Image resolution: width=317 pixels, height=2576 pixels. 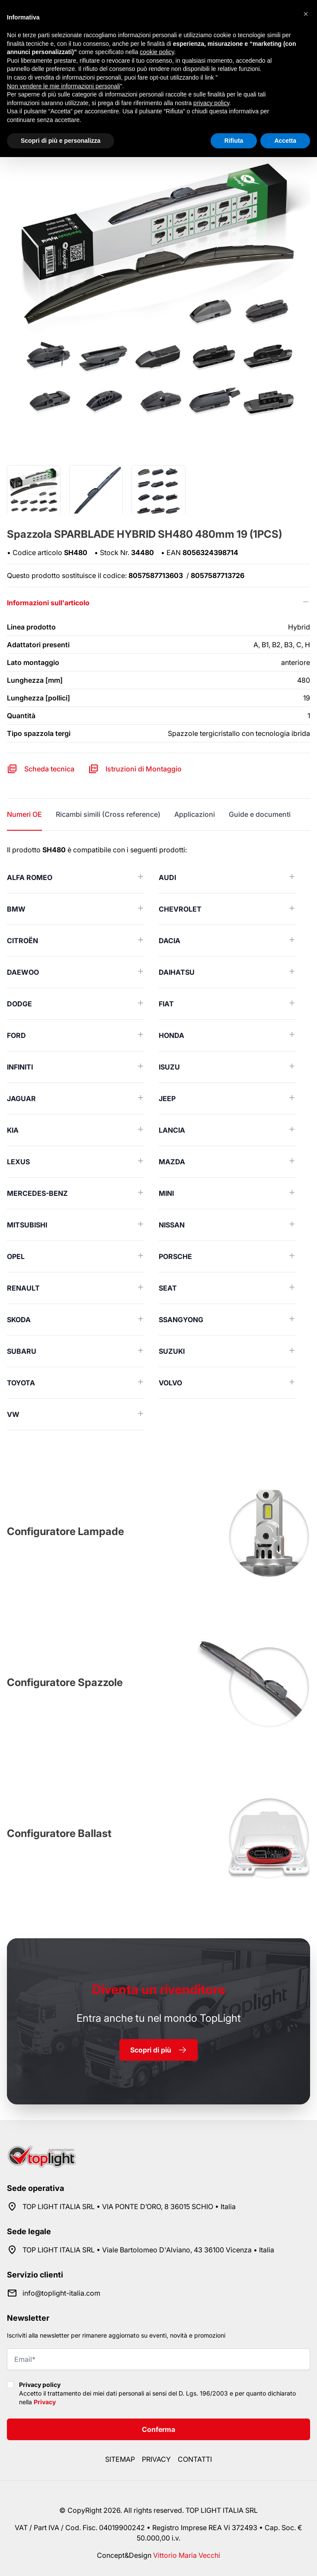 What do you see at coordinates (63, 86) in the screenshot?
I see `Non vendere le mie informazioni personali` at bounding box center [63, 86].